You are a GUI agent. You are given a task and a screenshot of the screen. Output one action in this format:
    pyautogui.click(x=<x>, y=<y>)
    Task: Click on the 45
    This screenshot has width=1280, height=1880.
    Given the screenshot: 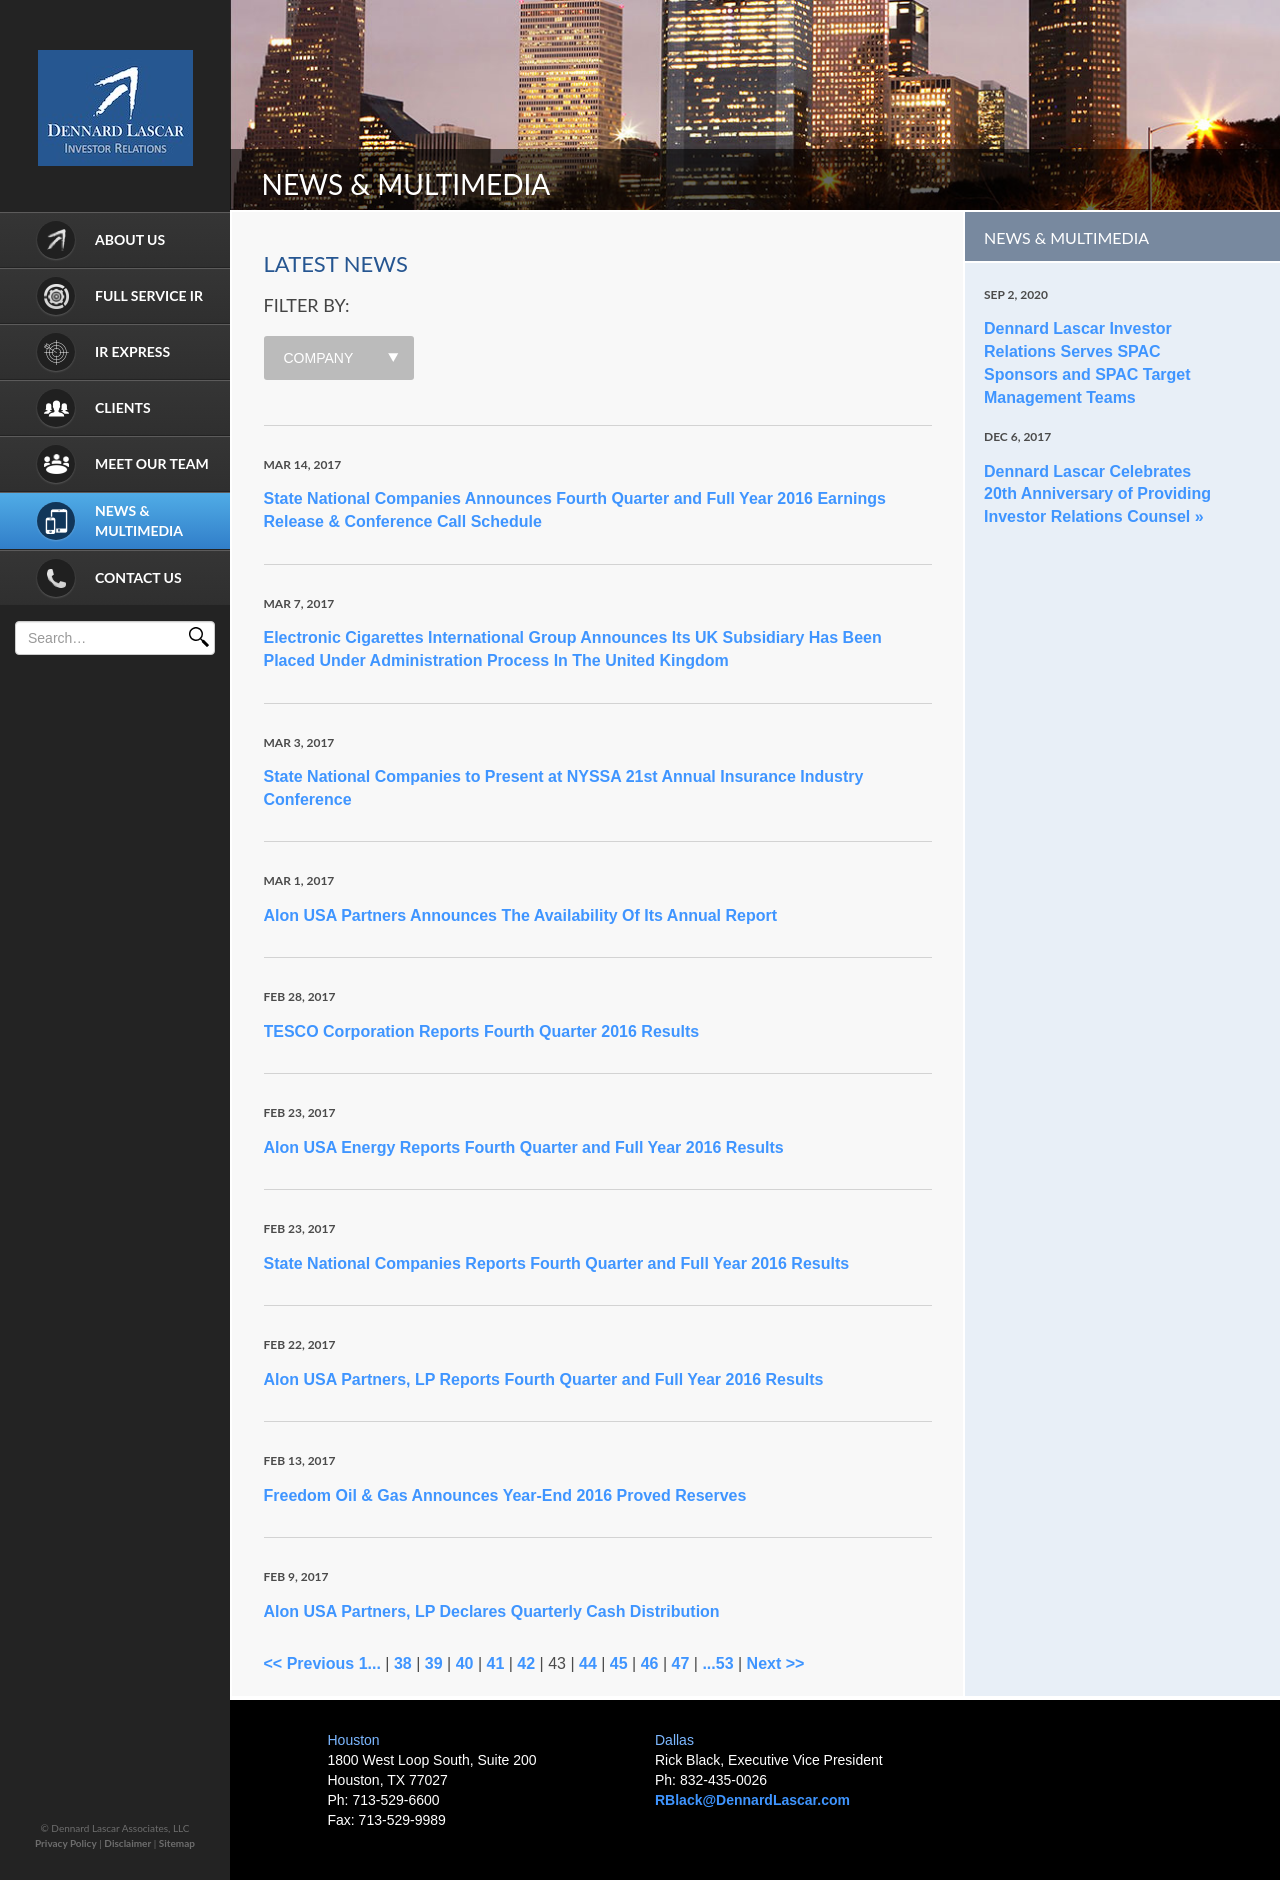 What is the action you would take?
    pyautogui.click(x=619, y=1663)
    